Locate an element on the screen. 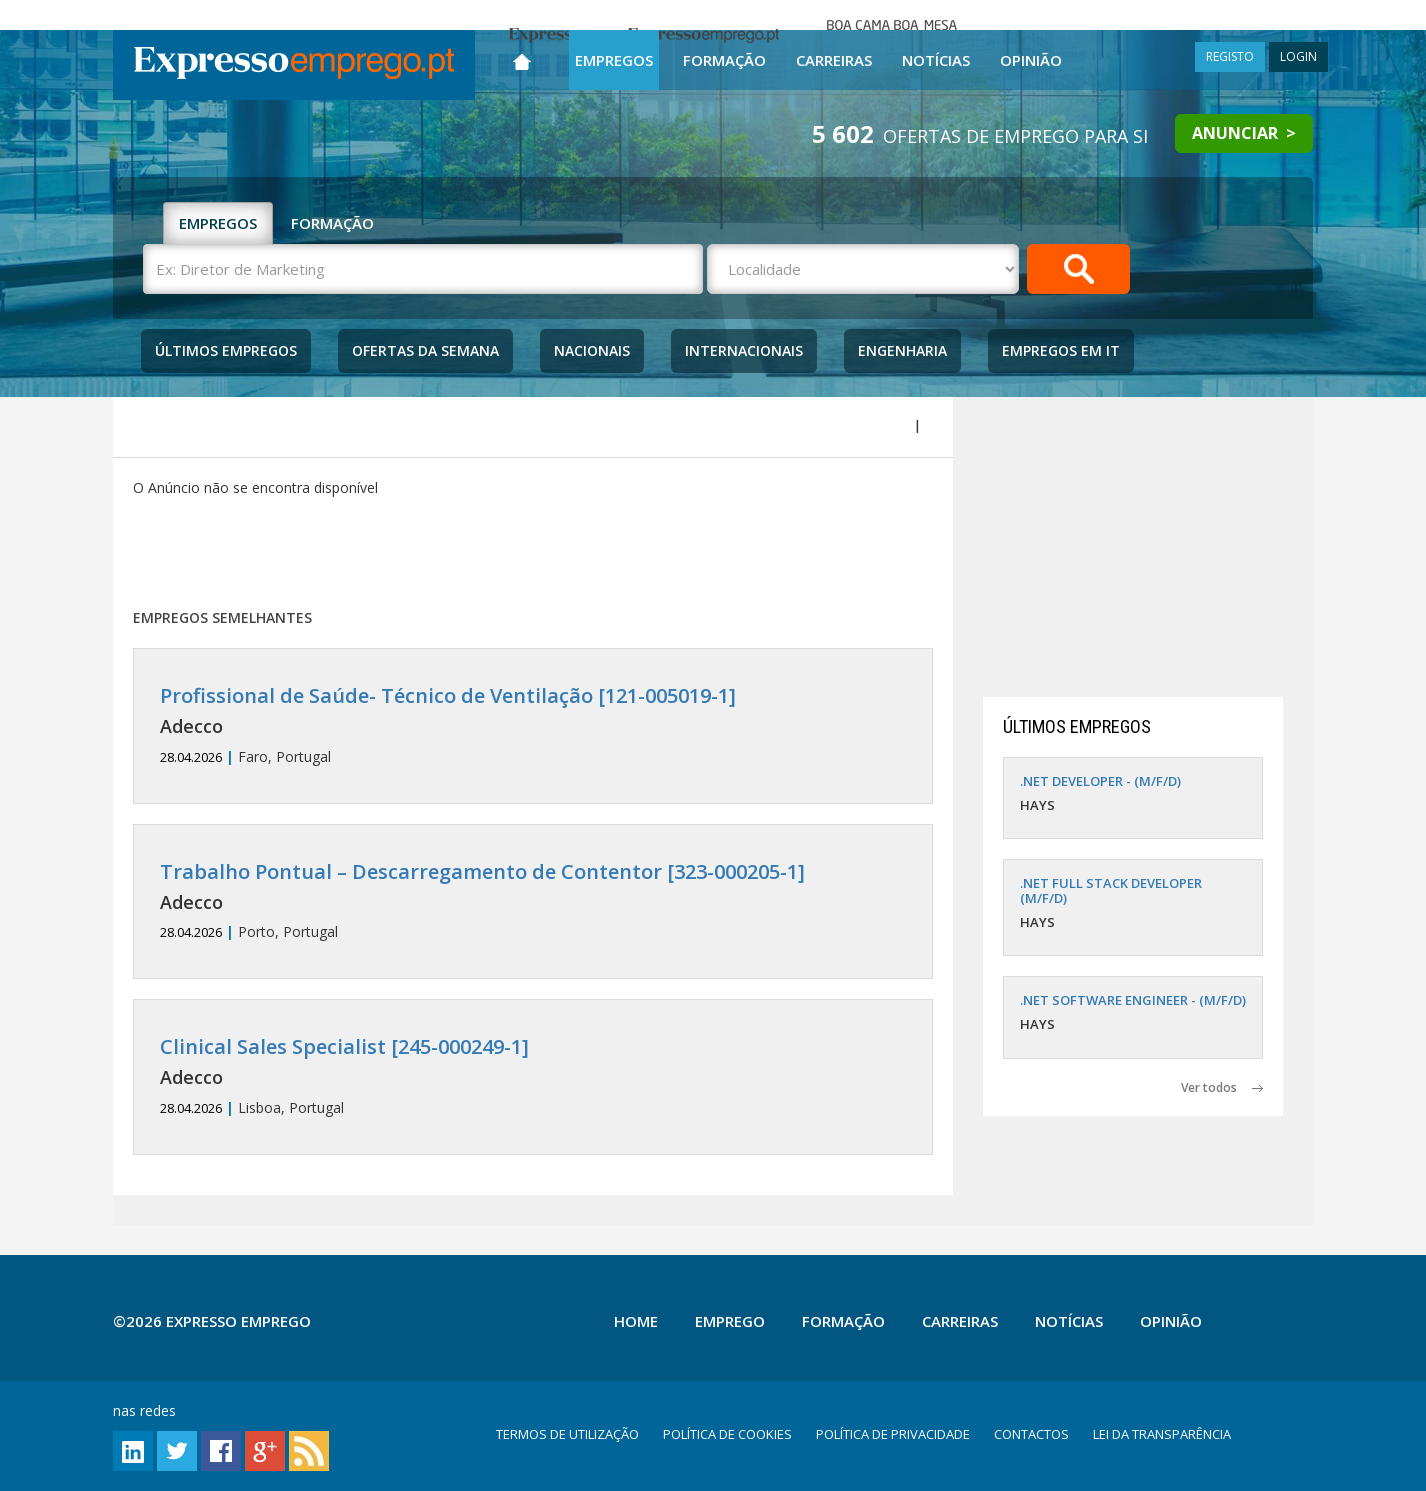 This screenshot has height=1491, width=1426. ANUNCIAR > is located at coordinates (1244, 133).